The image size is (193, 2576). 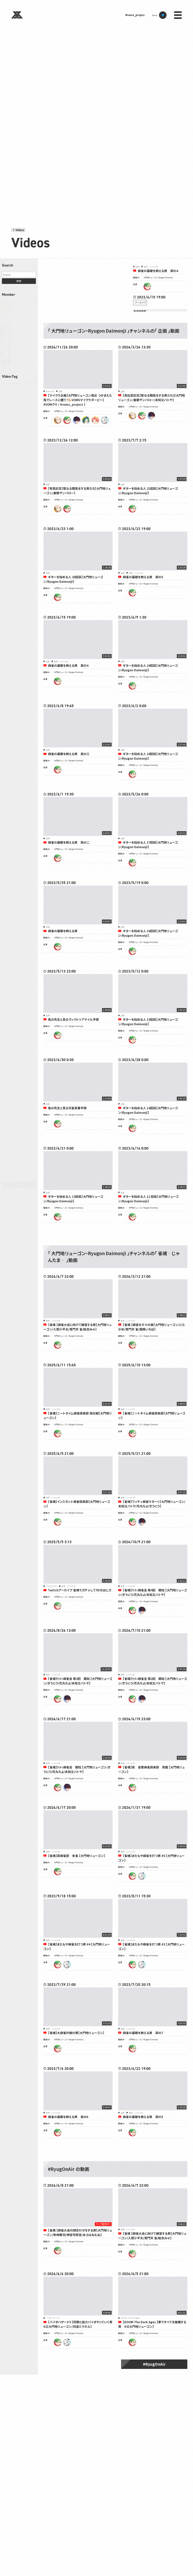 What do you see at coordinates (19, 840) in the screenshot?
I see `ゼルダの伝説 ブレス オブ ザ ワイルド` at bounding box center [19, 840].